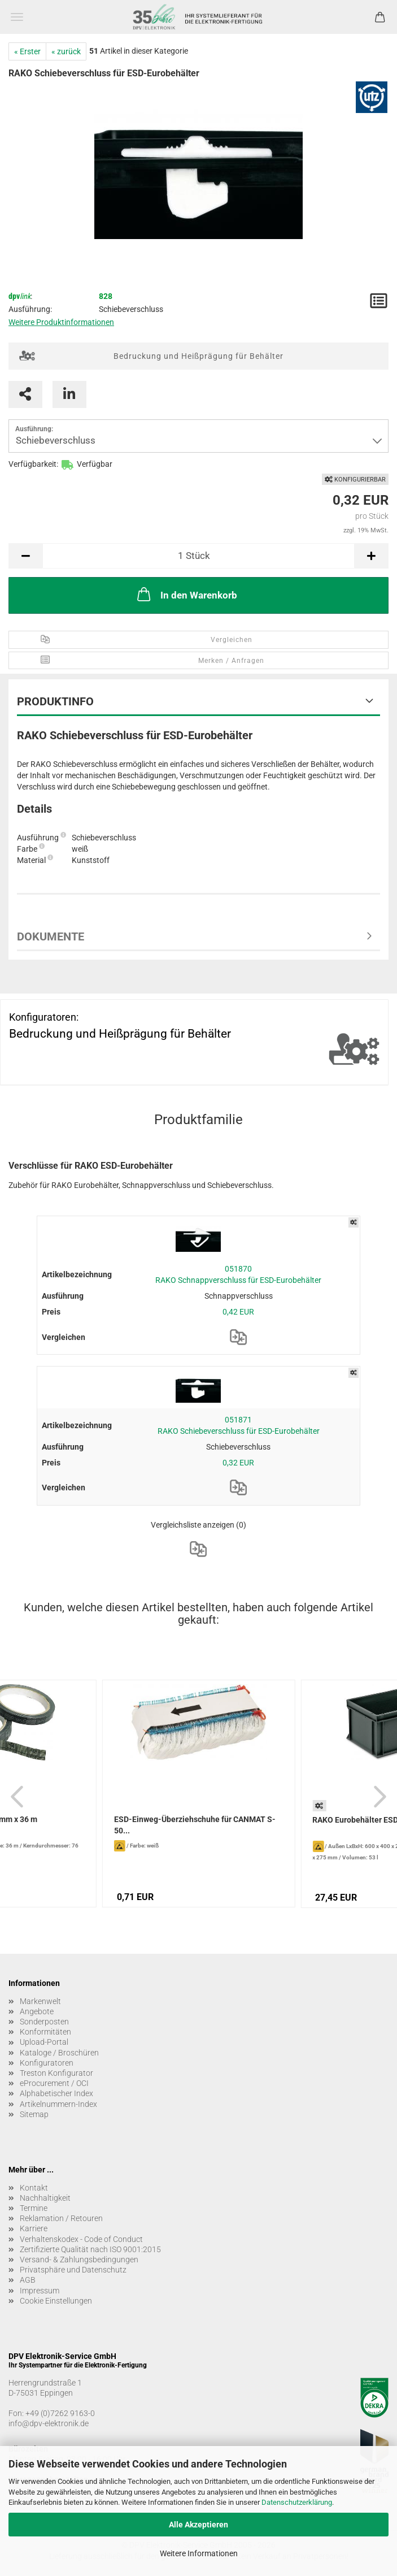 Image resolution: width=397 pixels, height=2576 pixels. I want to click on eProcurement / OCI, so click(54, 2083).